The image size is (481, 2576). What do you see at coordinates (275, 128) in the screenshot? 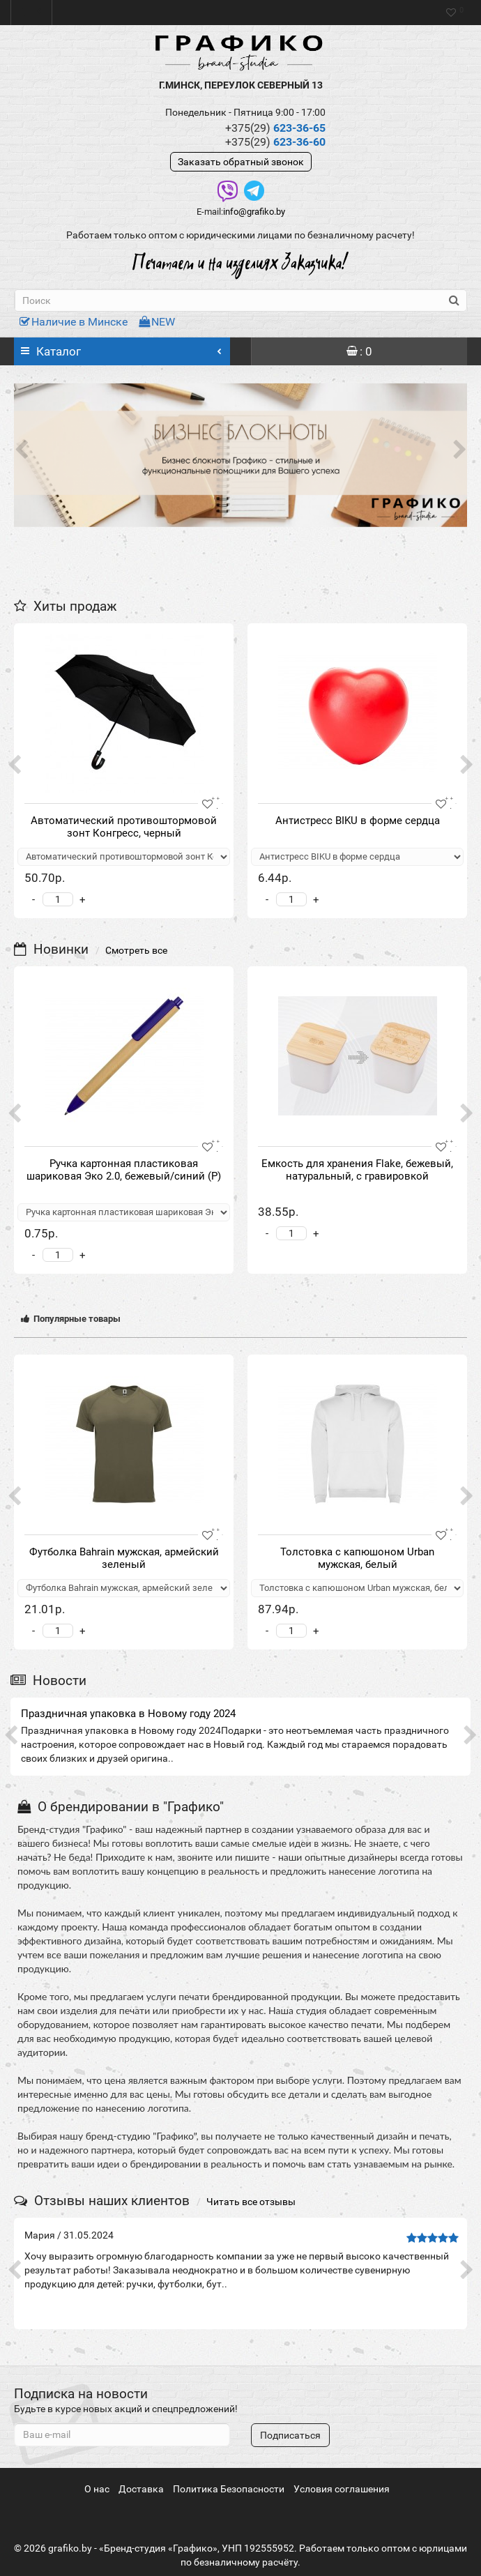
I see `623-36-65` at bounding box center [275, 128].